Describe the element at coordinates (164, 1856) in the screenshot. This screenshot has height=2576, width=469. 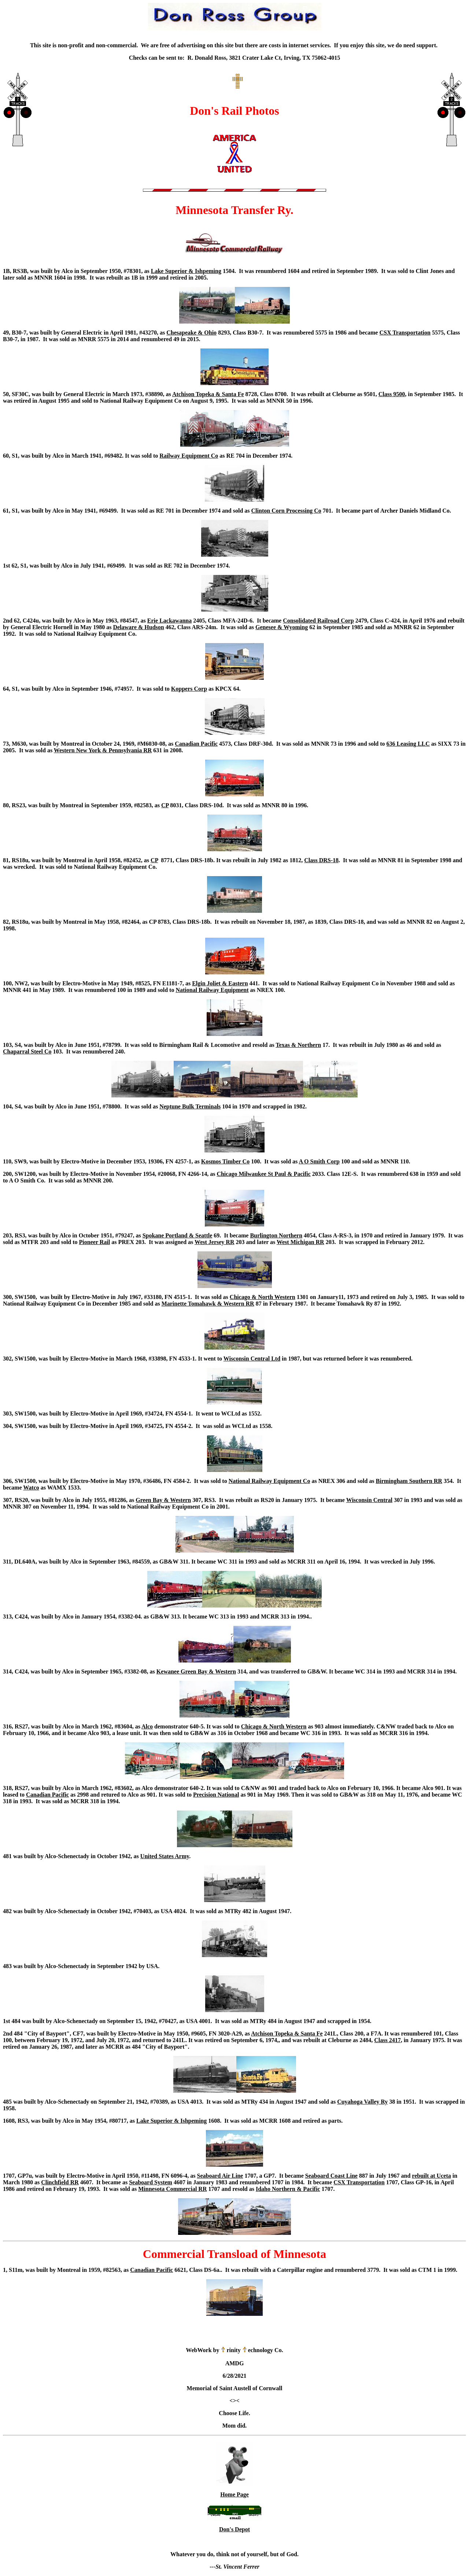
I see `United States Army` at that location.